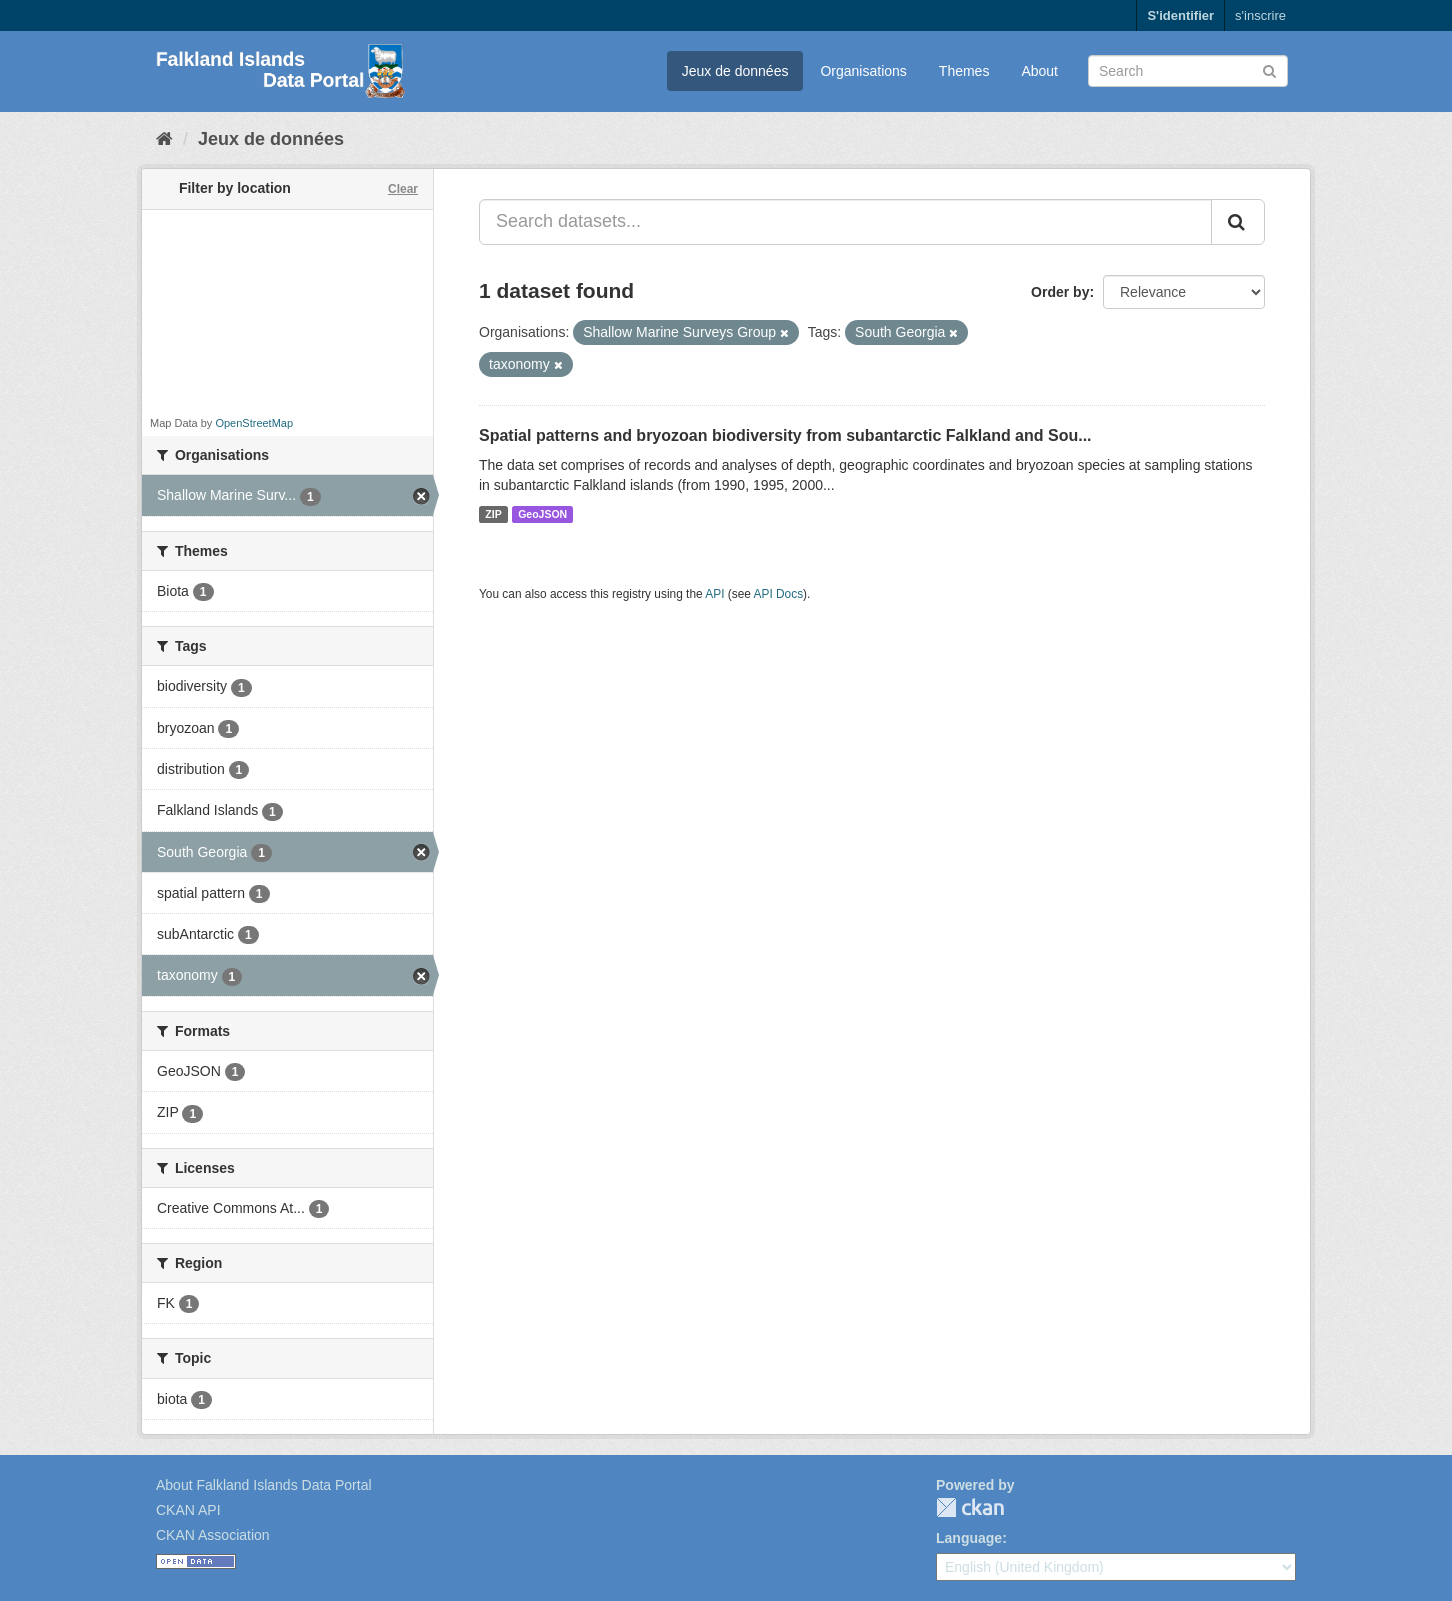 The image size is (1452, 1601). Describe the element at coordinates (1180, 15) in the screenshot. I see `S'identifier` at that location.